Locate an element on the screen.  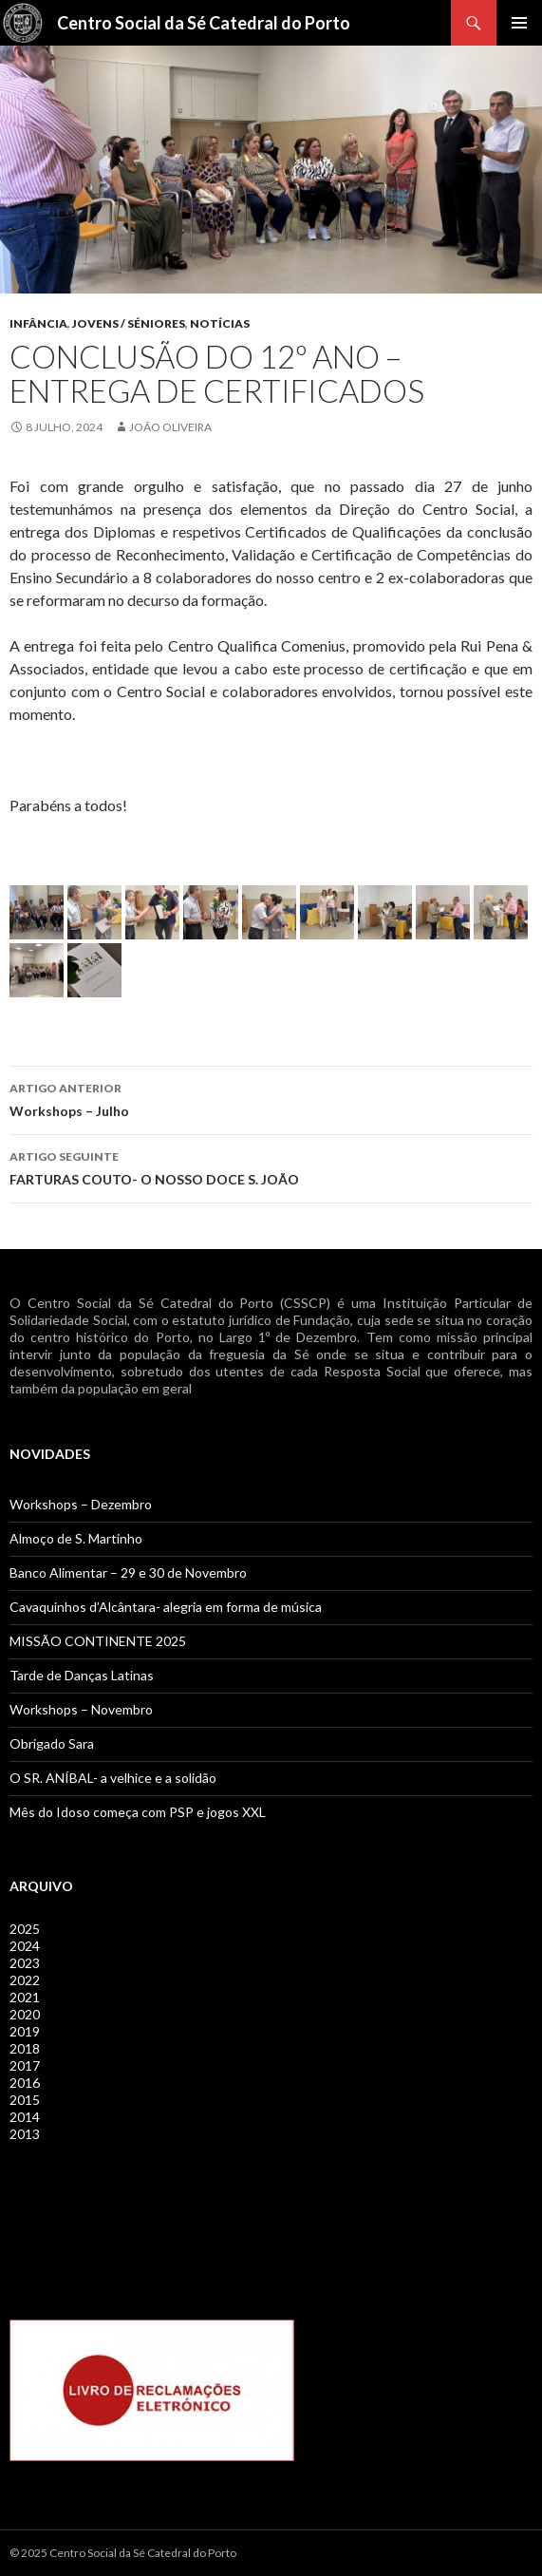
Almoço de S. Martinho is located at coordinates (75, 1538).